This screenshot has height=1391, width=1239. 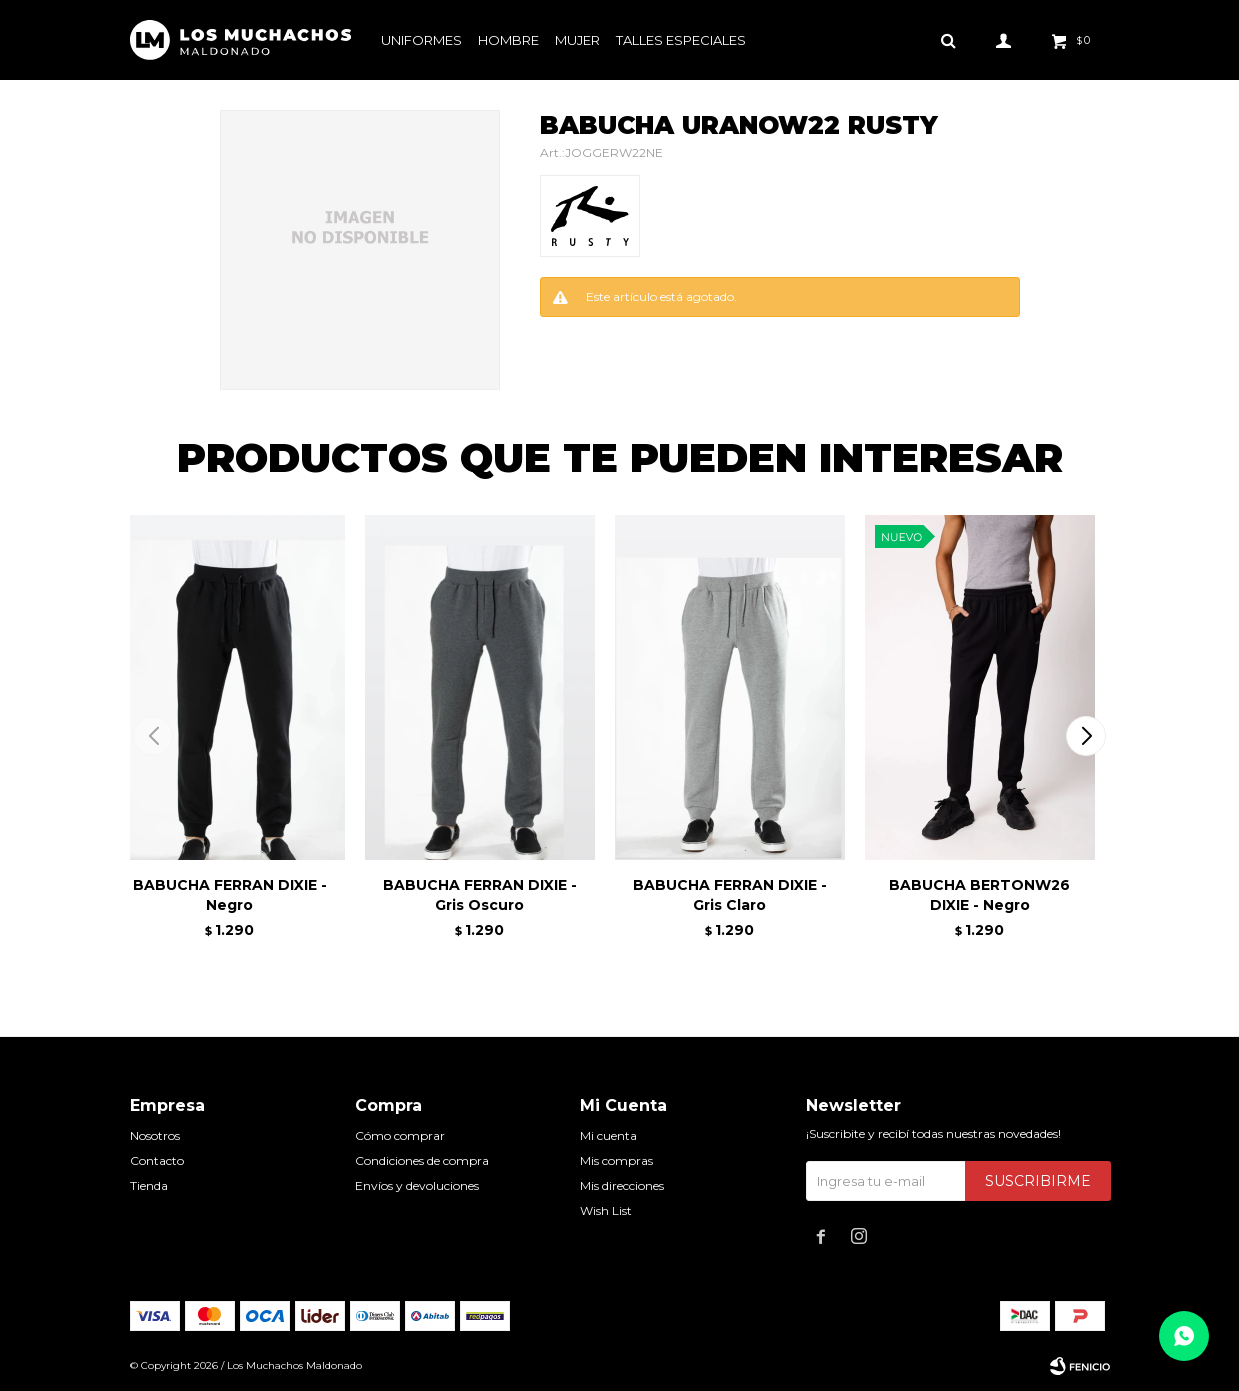 I want to click on Nosotros, so click(x=155, y=1135).